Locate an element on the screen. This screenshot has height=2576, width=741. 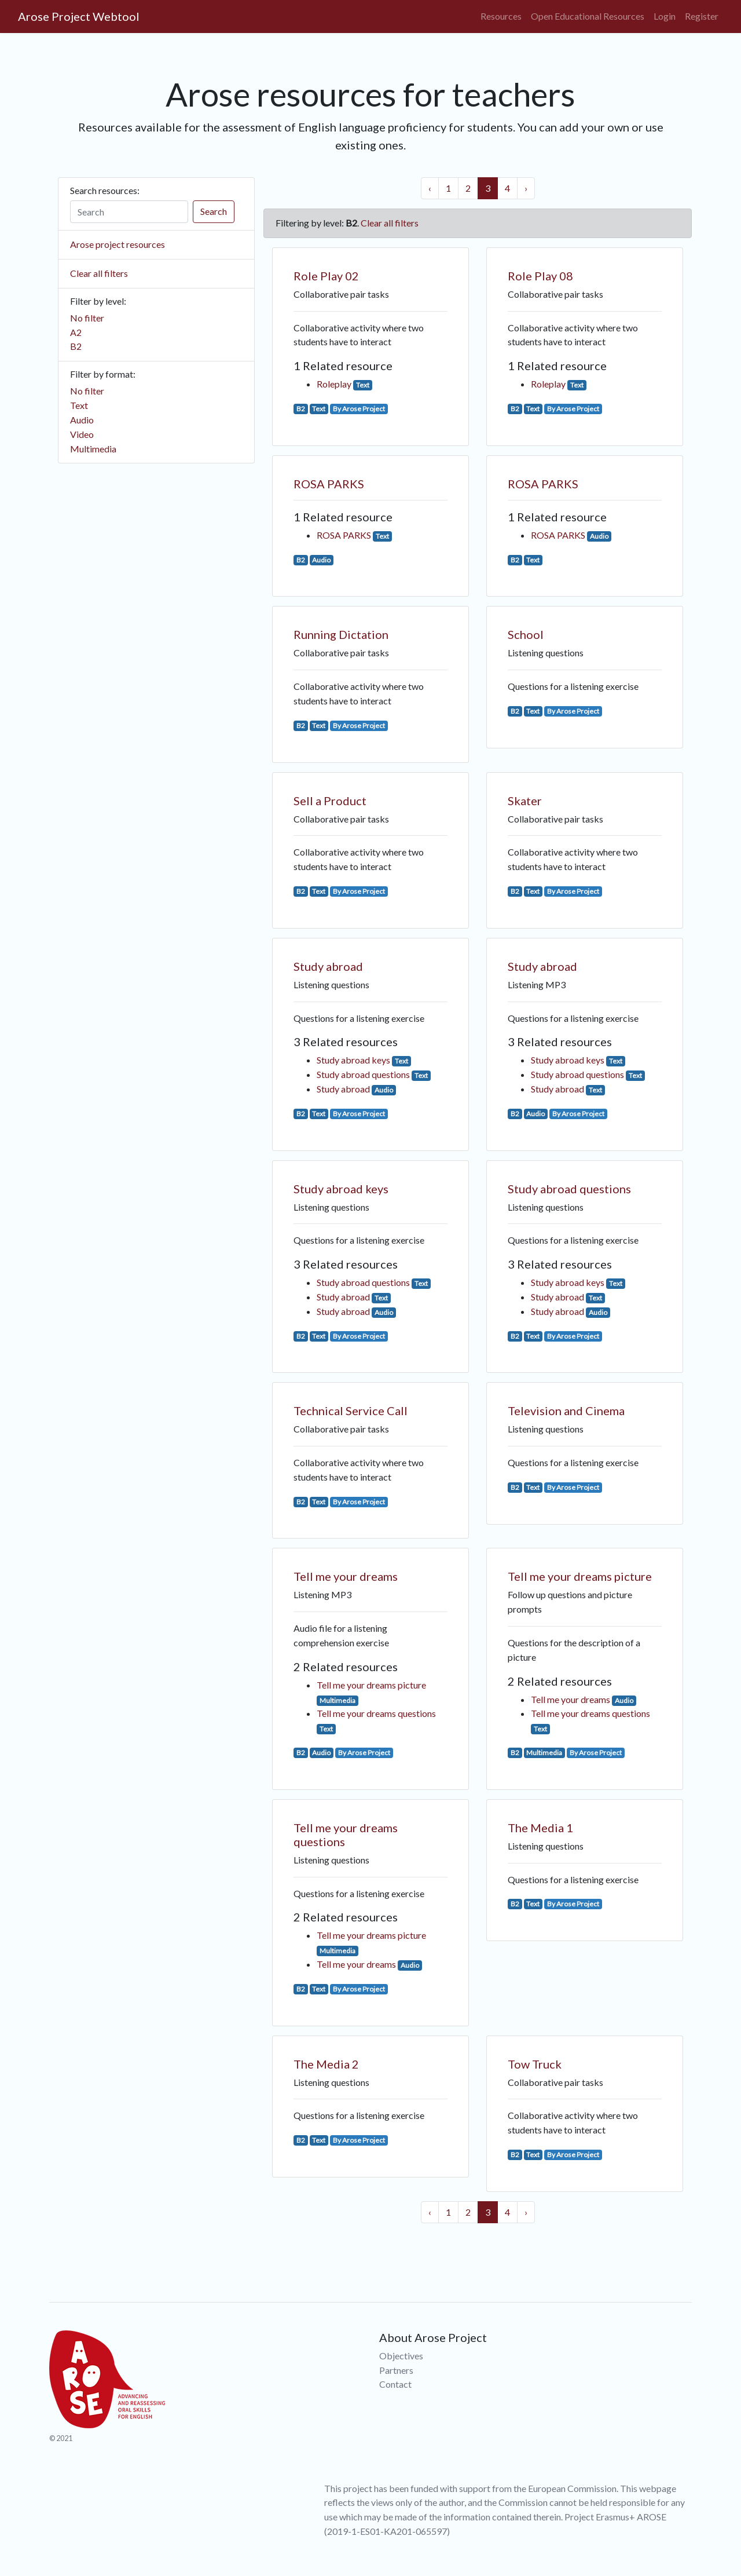
Resources is located at coordinates (501, 15).